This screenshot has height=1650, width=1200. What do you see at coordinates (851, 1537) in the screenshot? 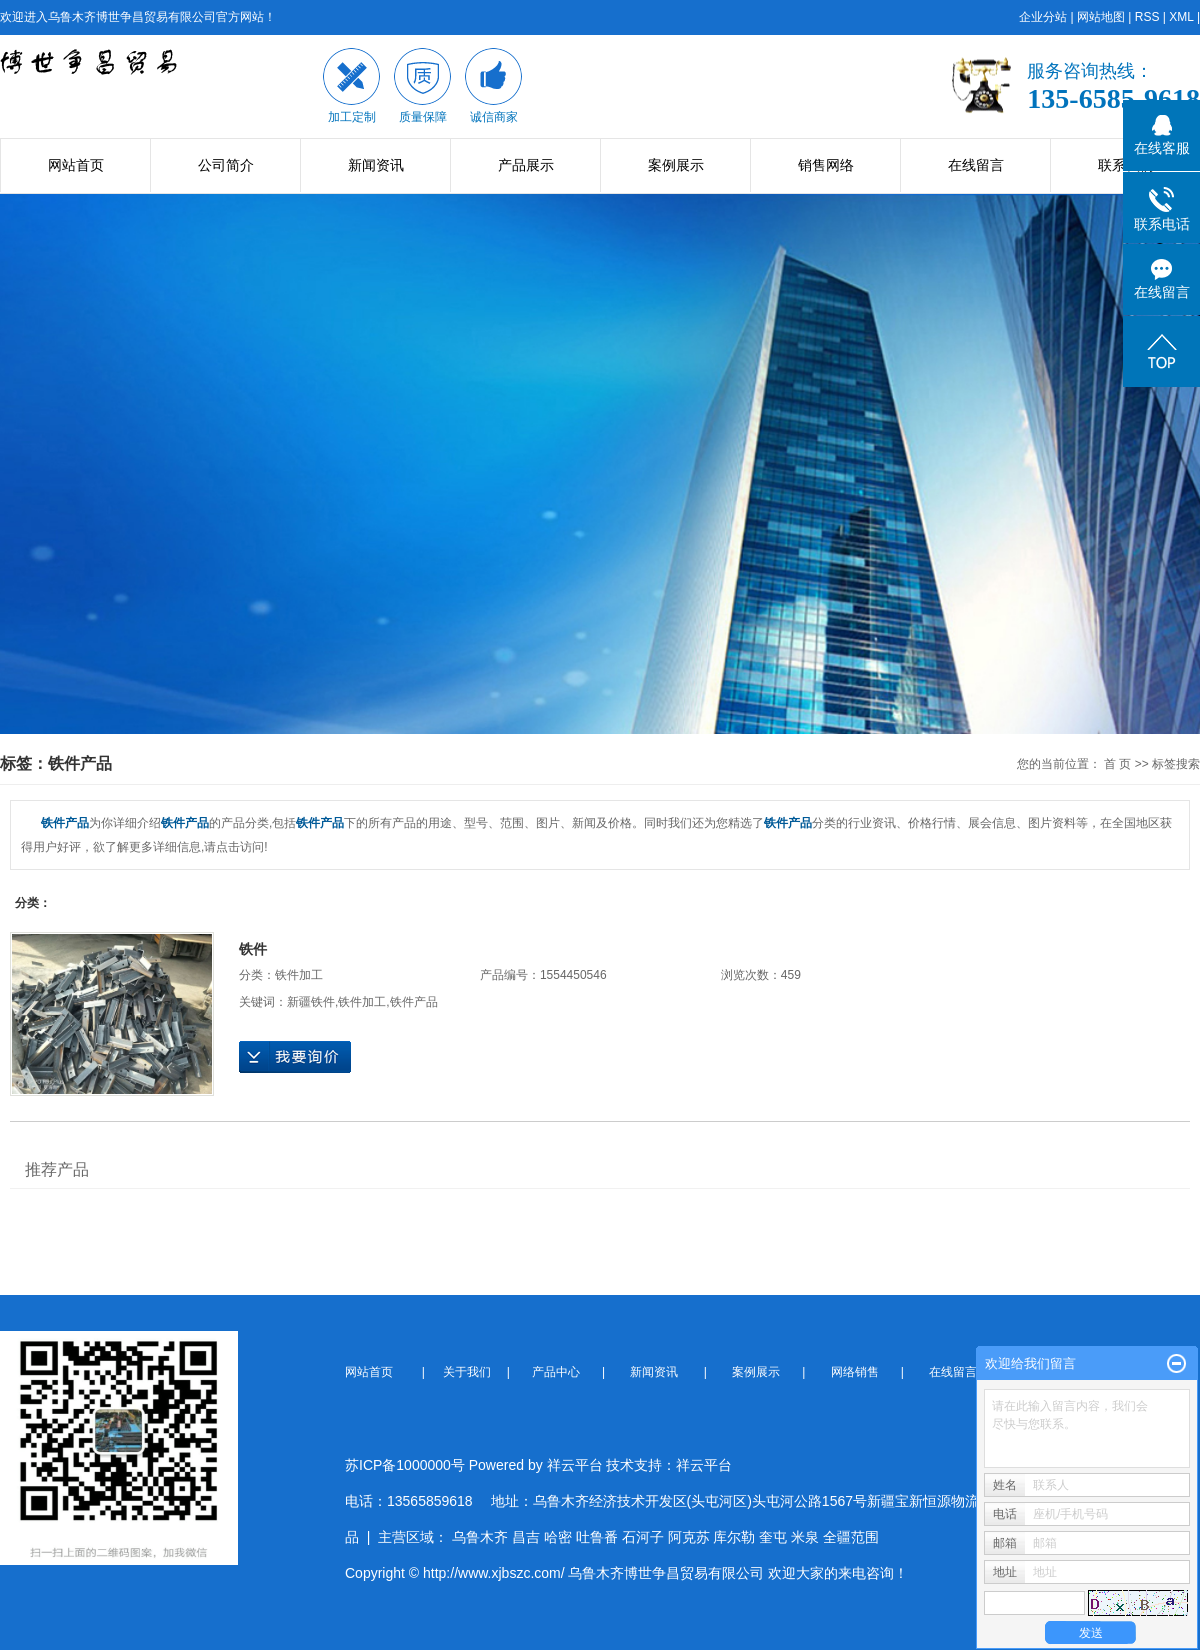
I see `全疆范围` at bounding box center [851, 1537].